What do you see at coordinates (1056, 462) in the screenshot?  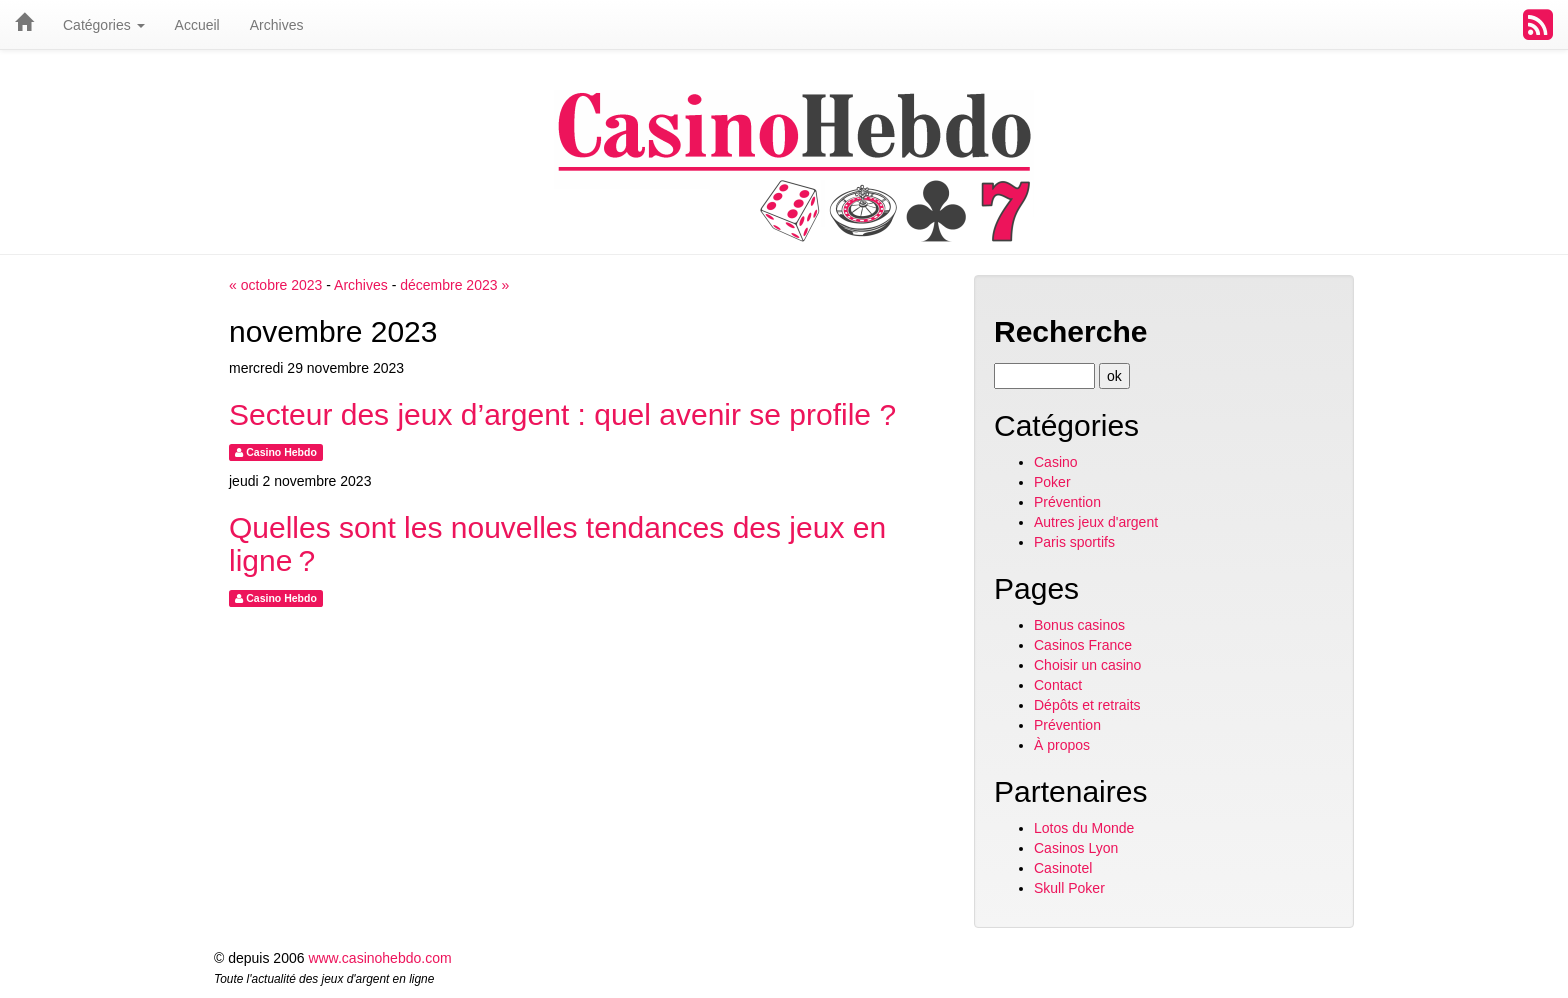 I see `Casino` at bounding box center [1056, 462].